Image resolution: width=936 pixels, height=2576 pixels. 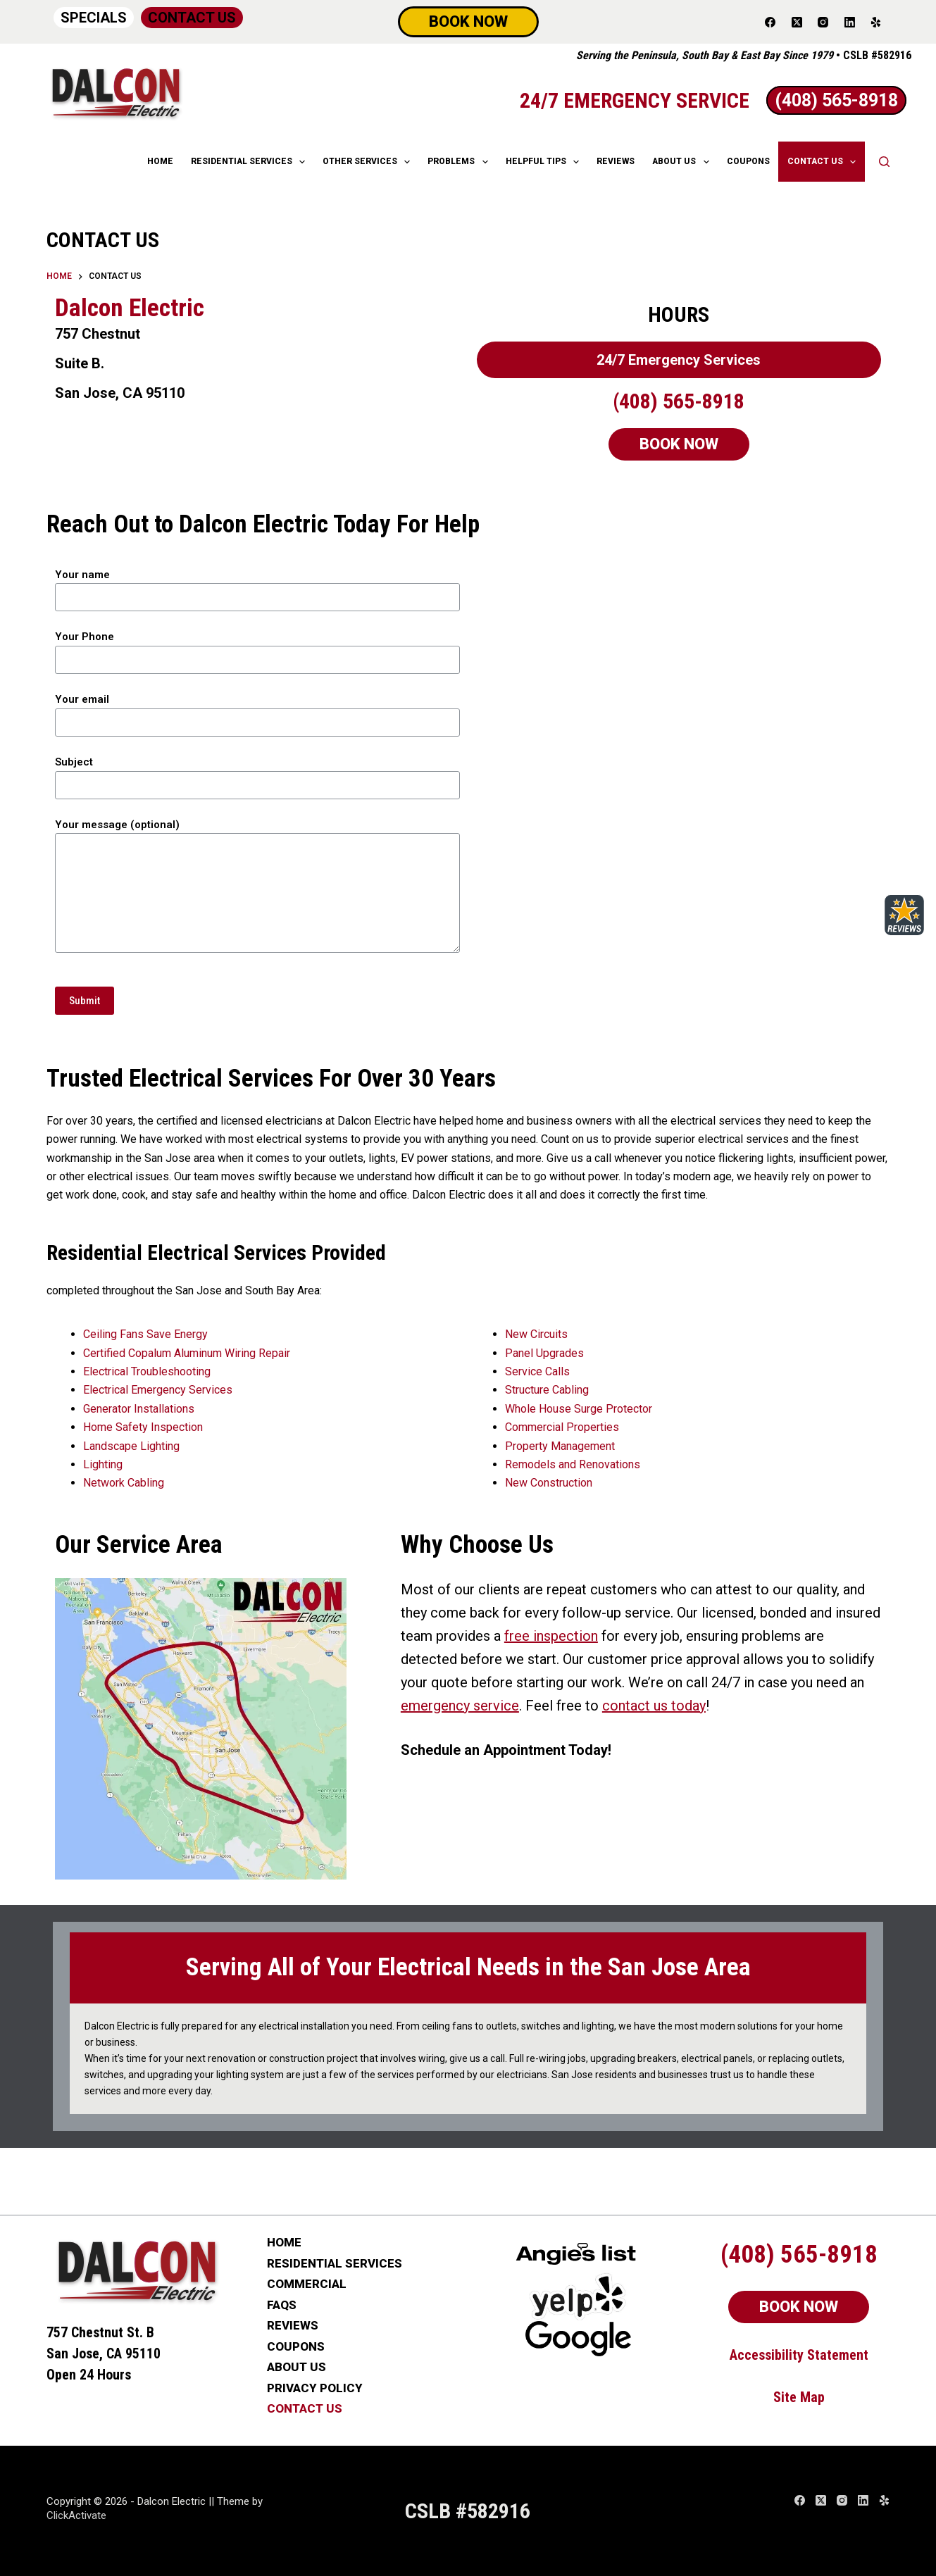 What do you see at coordinates (536, 1334) in the screenshot?
I see `New Circuits` at bounding box center [536, 1334].